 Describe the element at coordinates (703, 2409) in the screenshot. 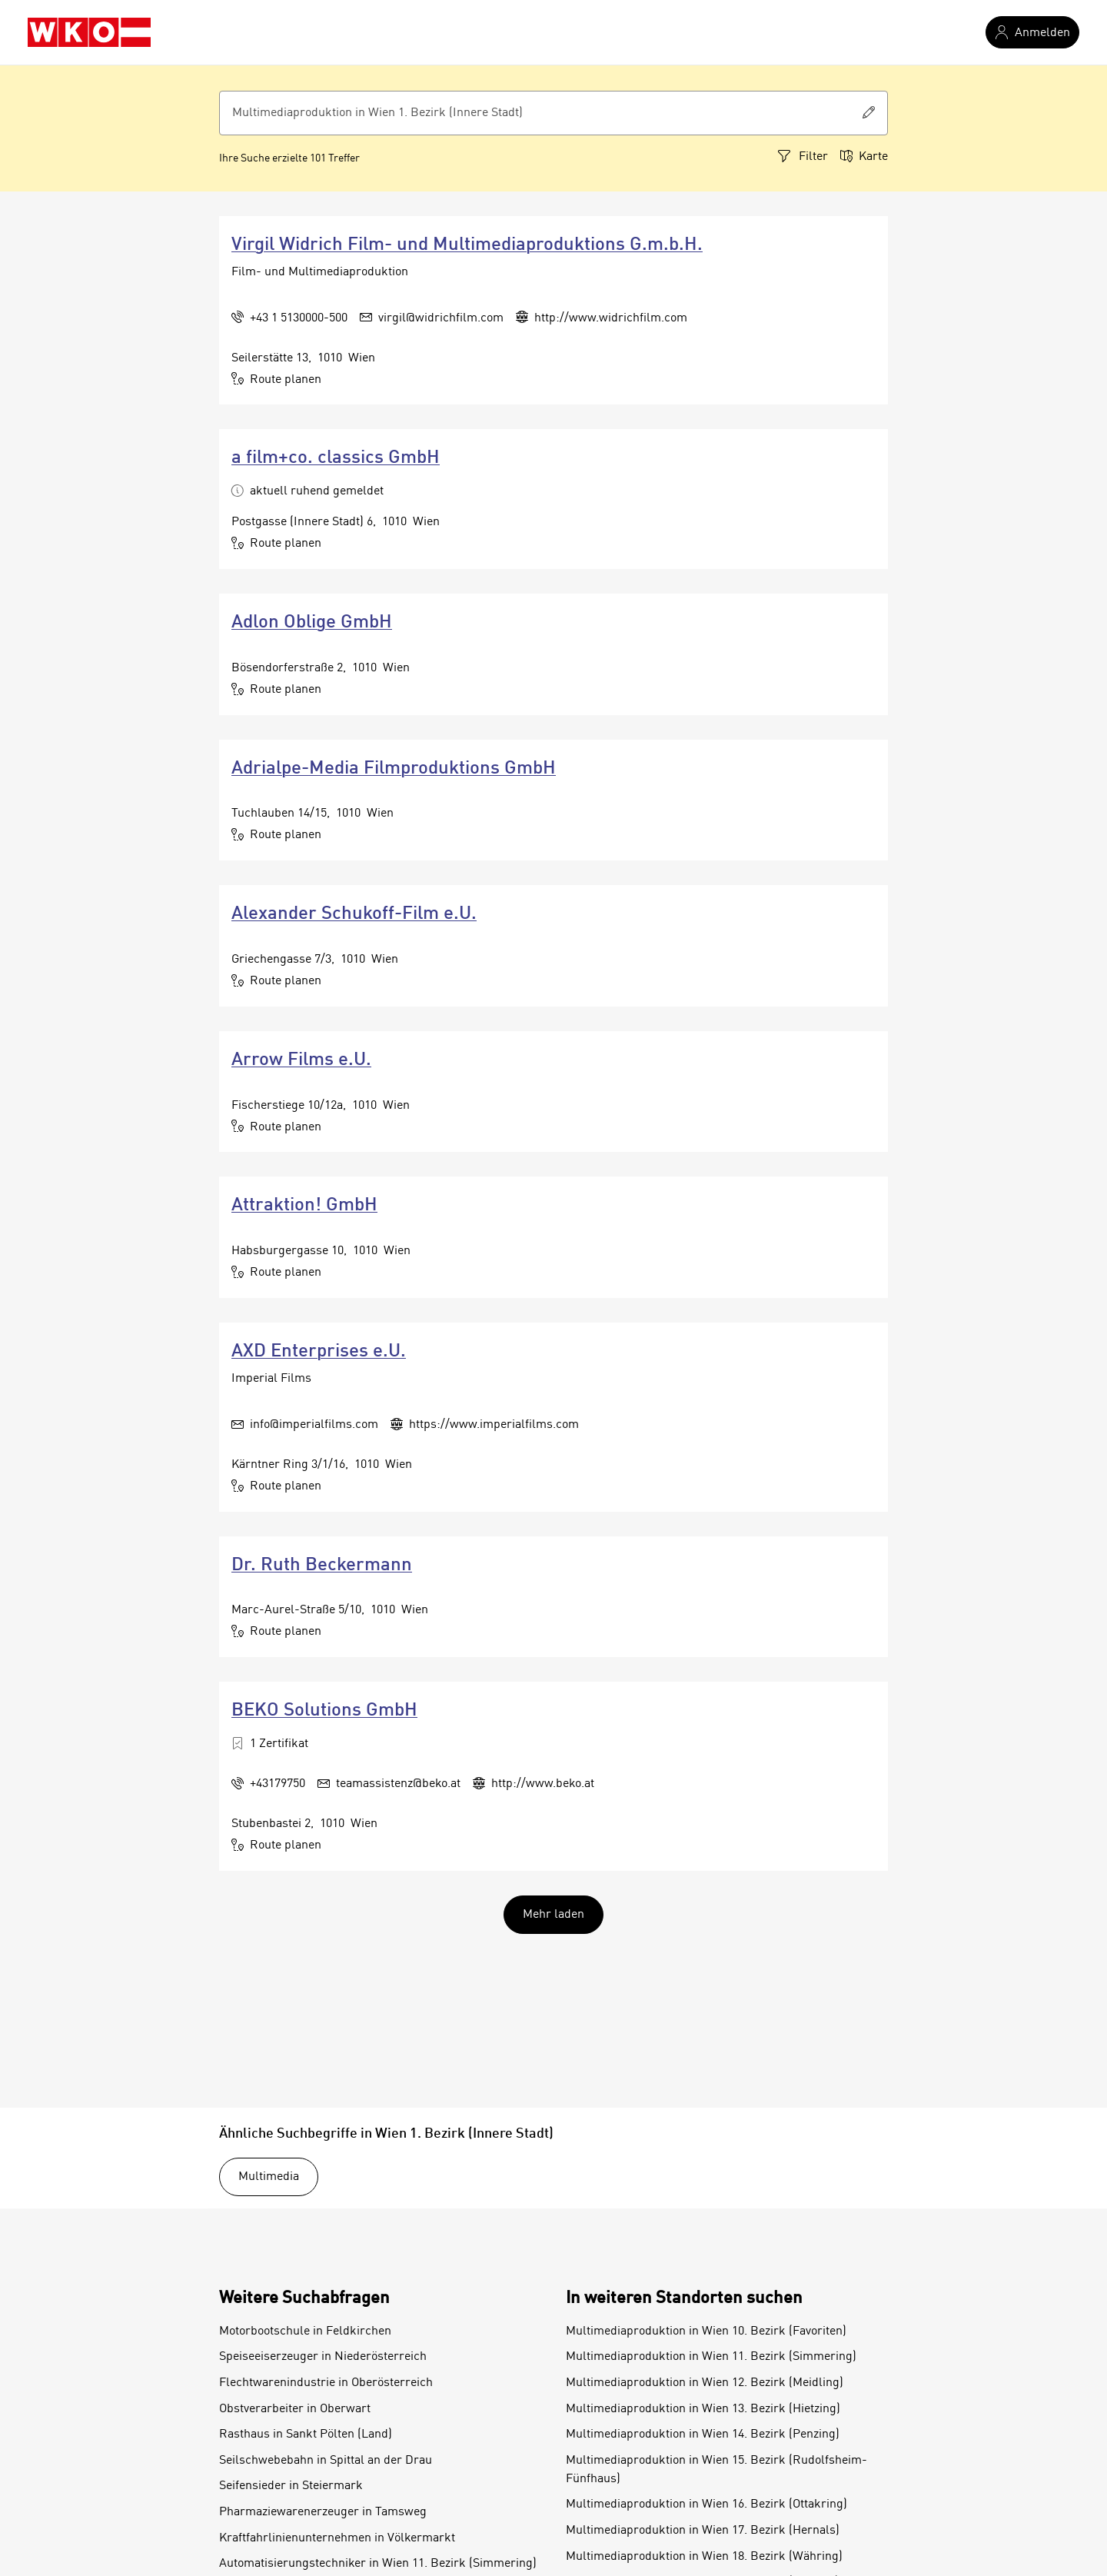

I see `Multimediaproduktion in Wien 13. Bezirk (Hietzing)` at that location.